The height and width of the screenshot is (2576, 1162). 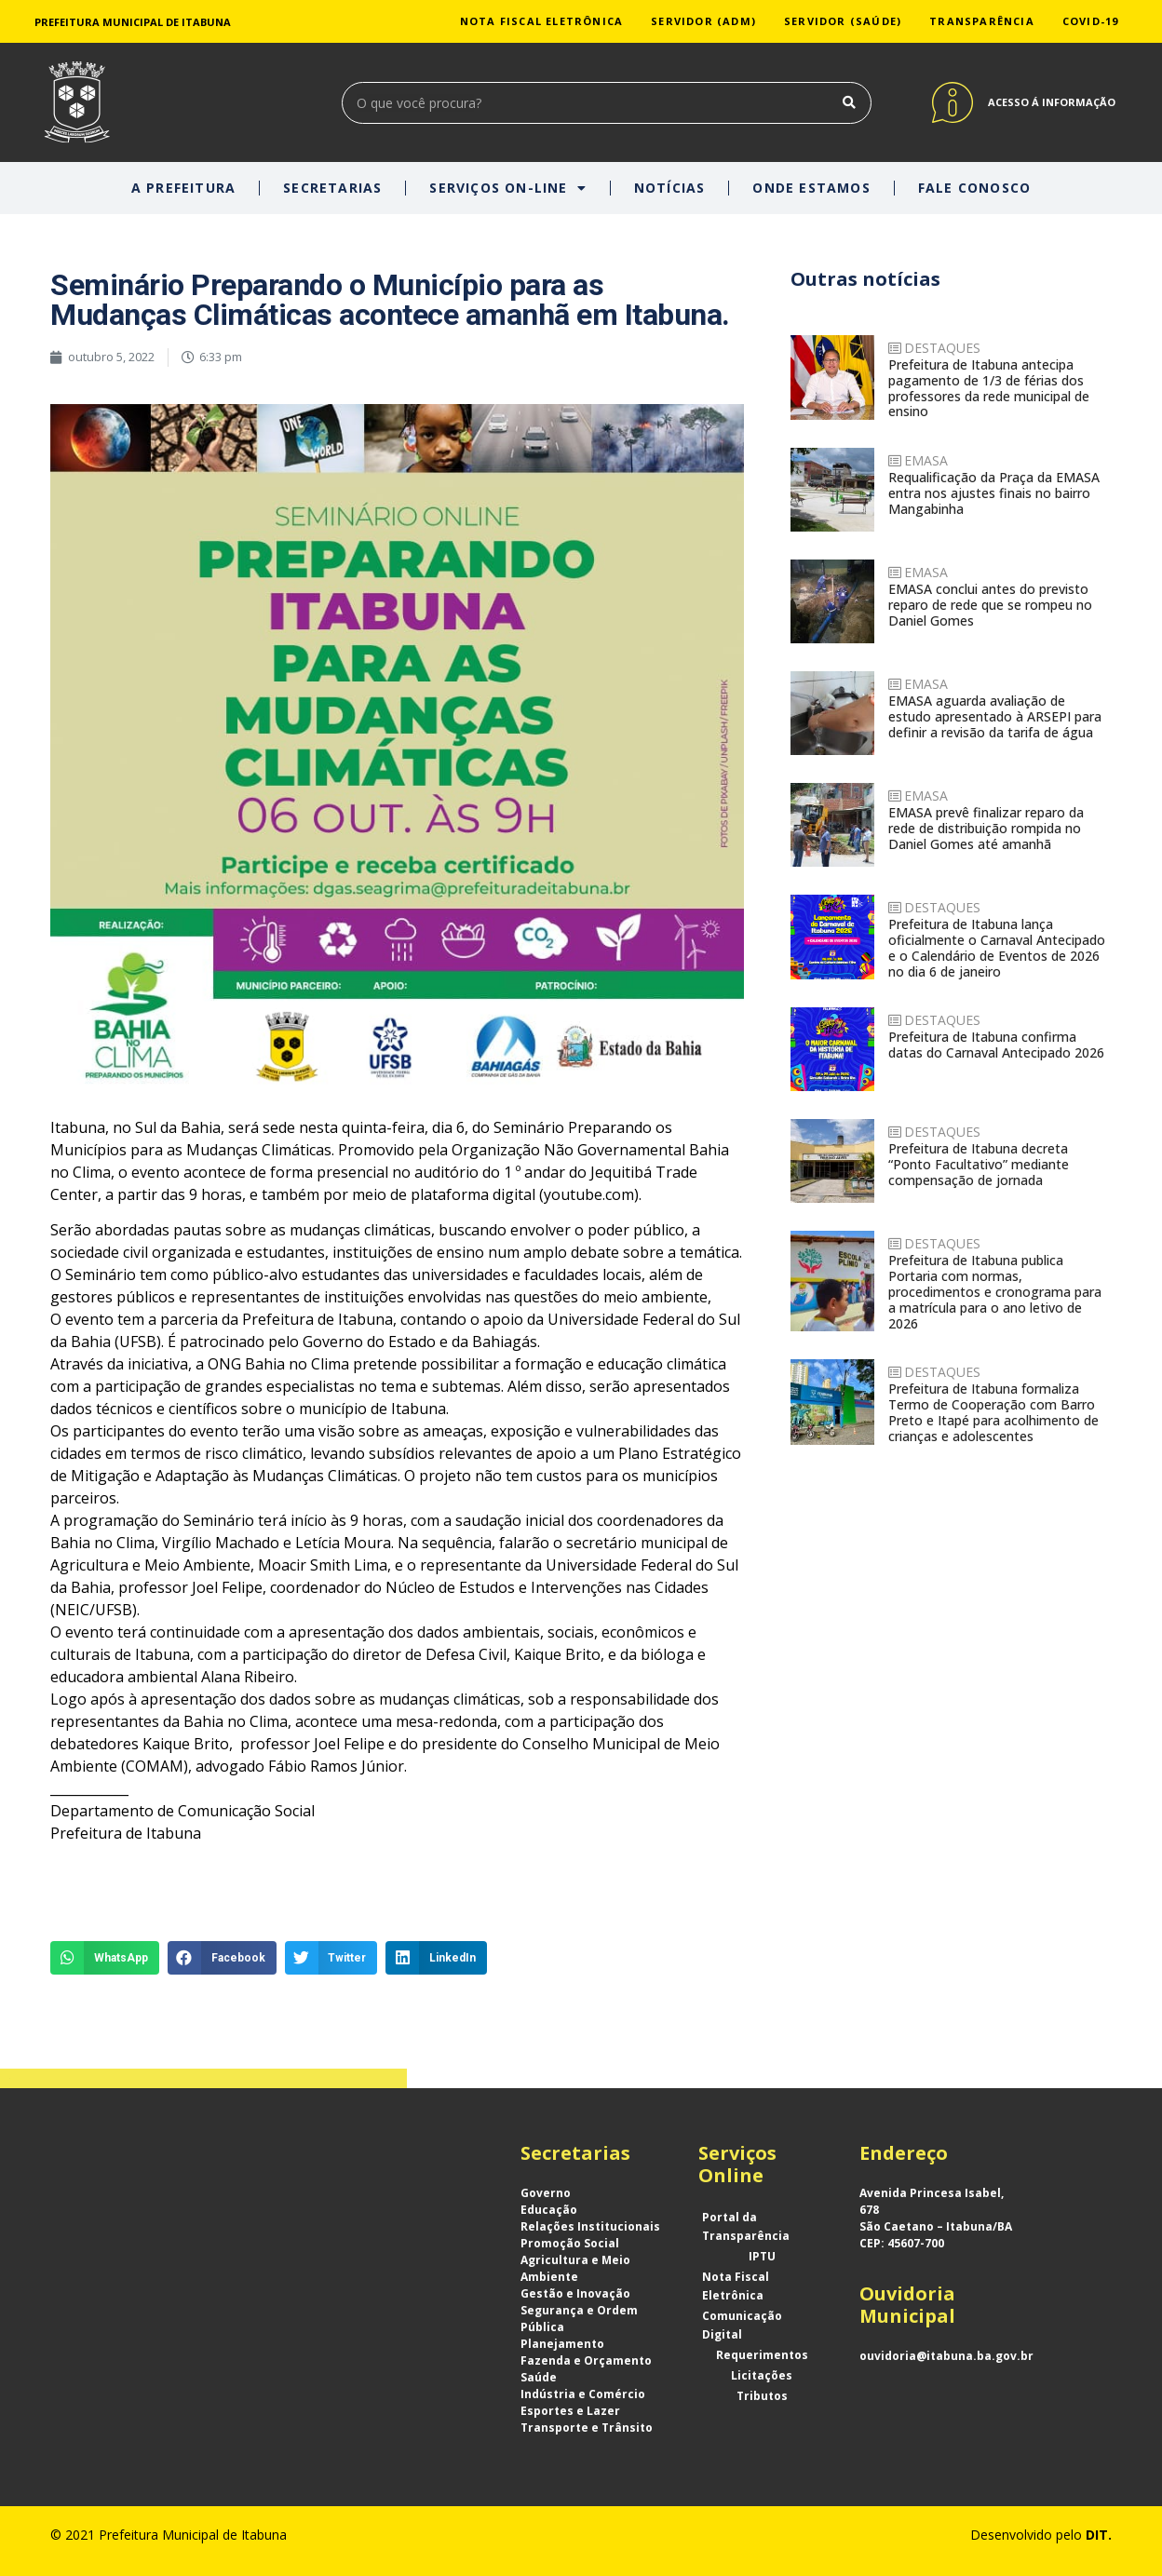 What do you see at coordinates (974, 187) in the screenshot?
I see `FALE CONOSCO` at bounding box center [974, 187].